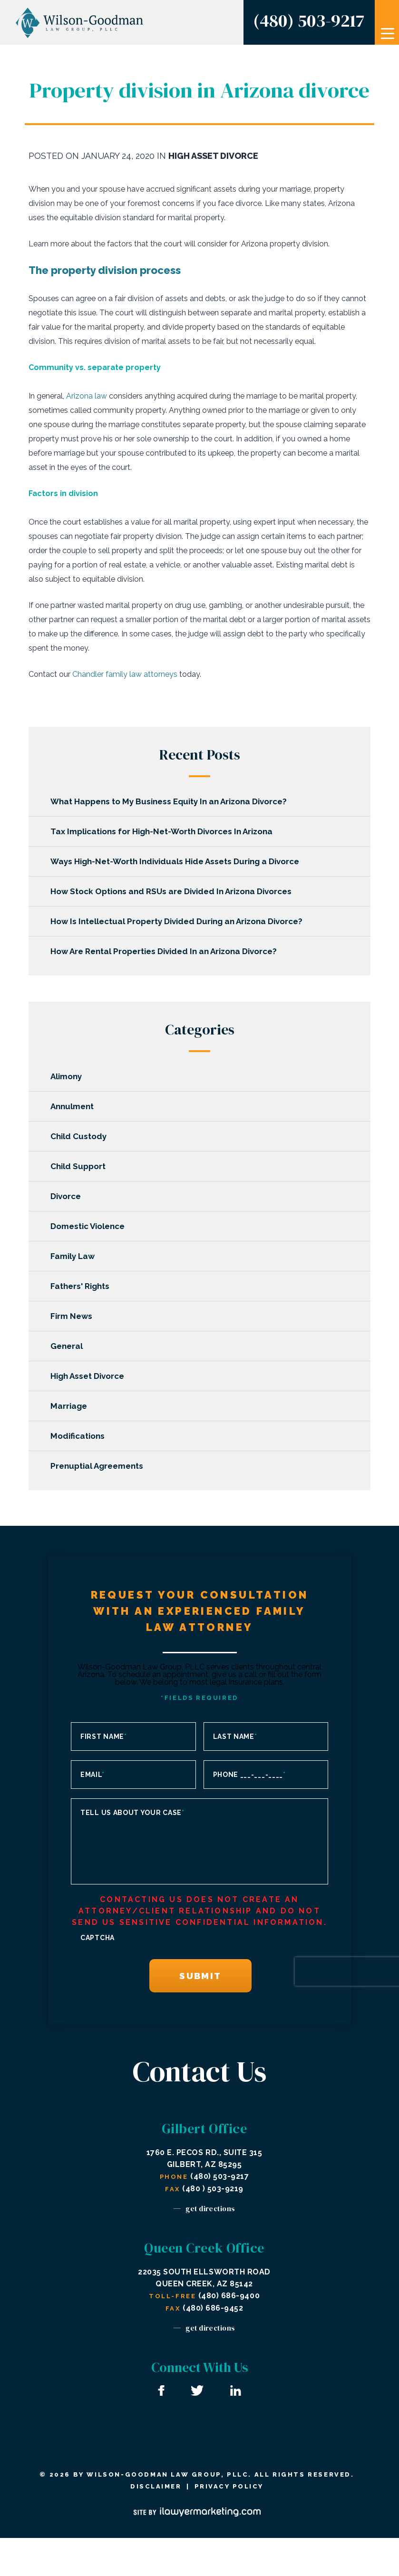 This screenshot has width=399, height=2576. I want to click on Annulment, so click(74, 1106).